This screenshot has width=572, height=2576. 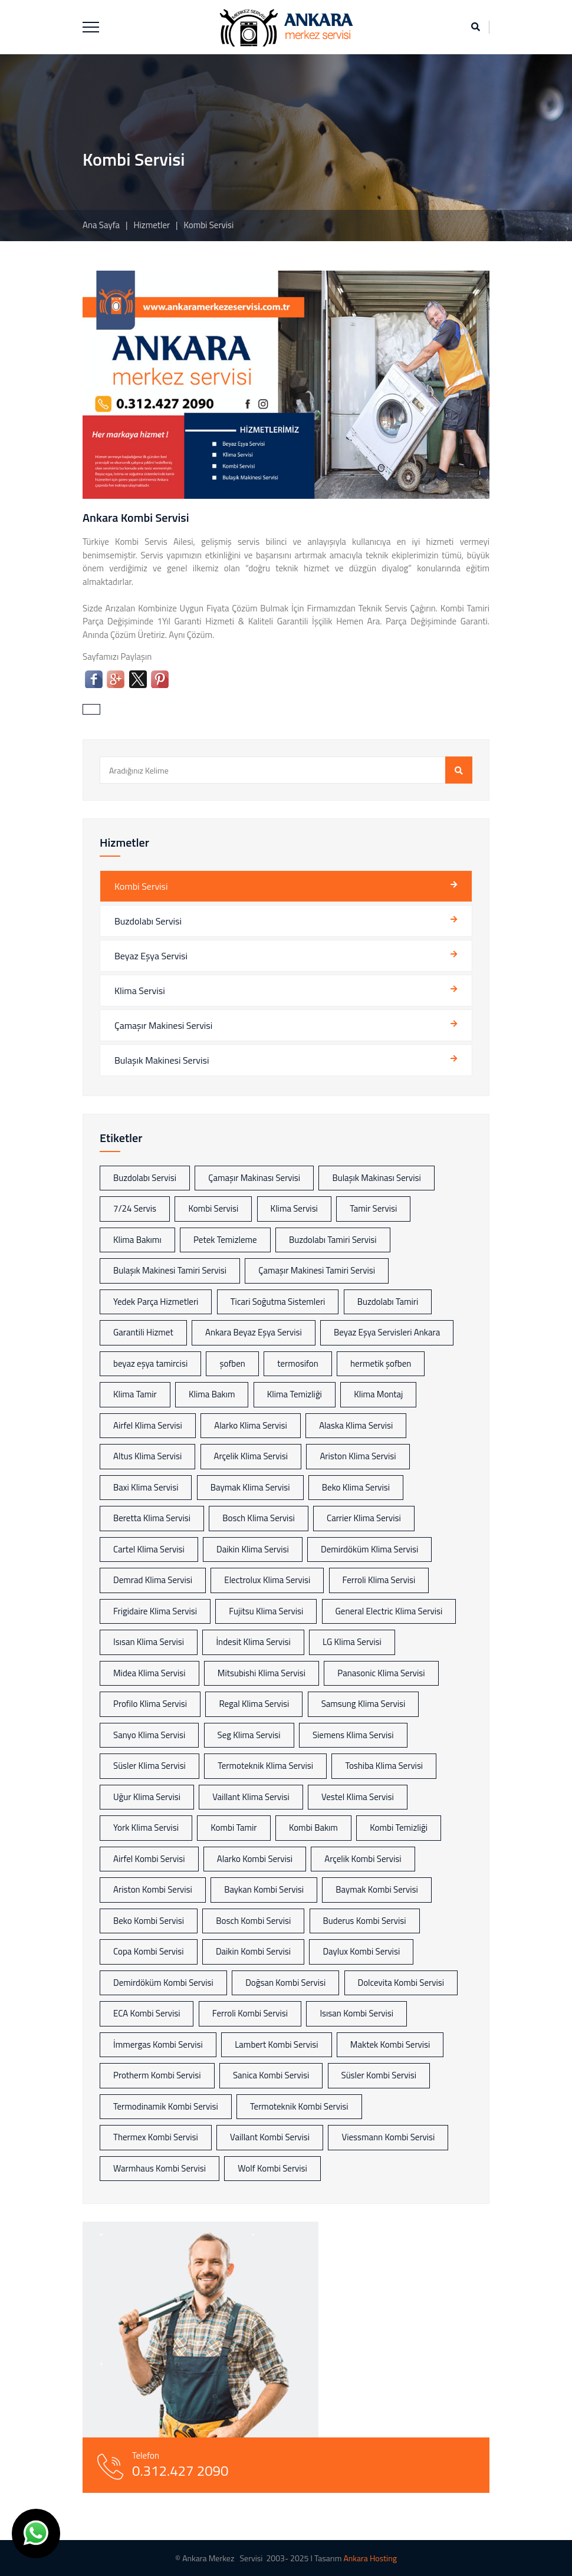 I want to click on Warmhaus Kombi Servisi, so click(x=159, y=2168).